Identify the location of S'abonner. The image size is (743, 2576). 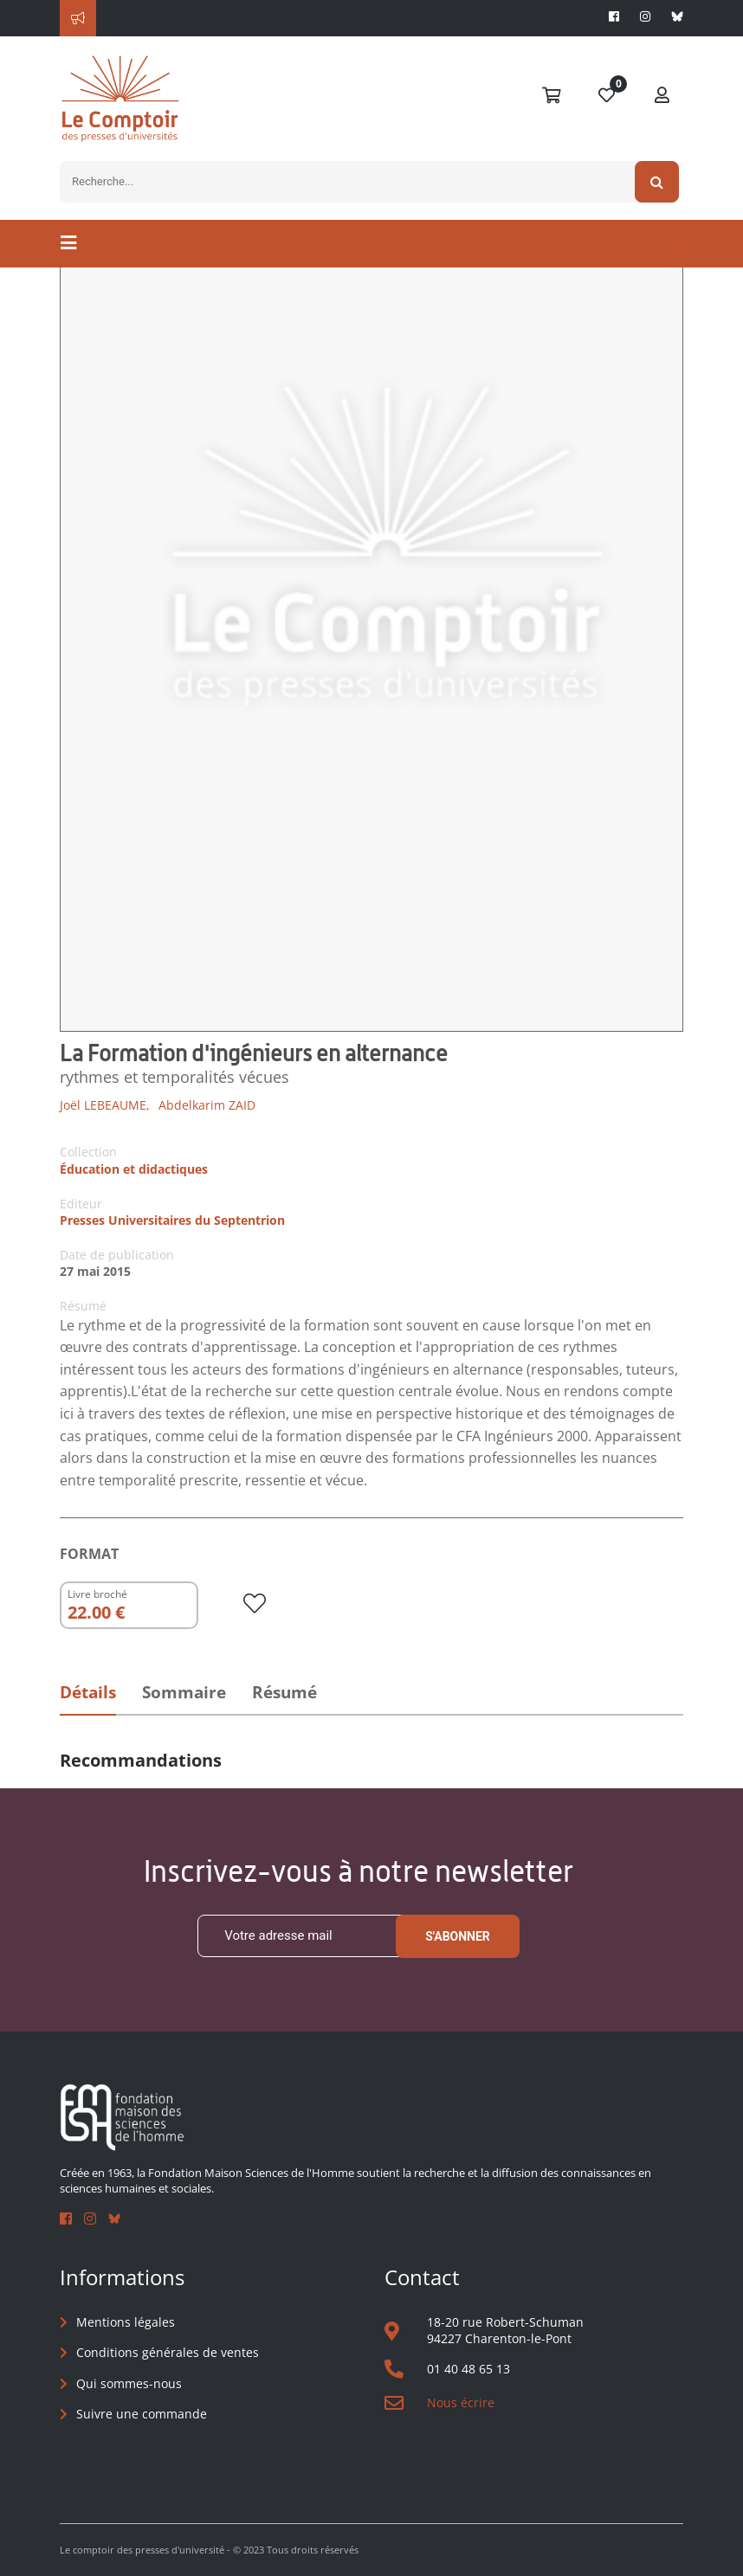
(457, 1936).